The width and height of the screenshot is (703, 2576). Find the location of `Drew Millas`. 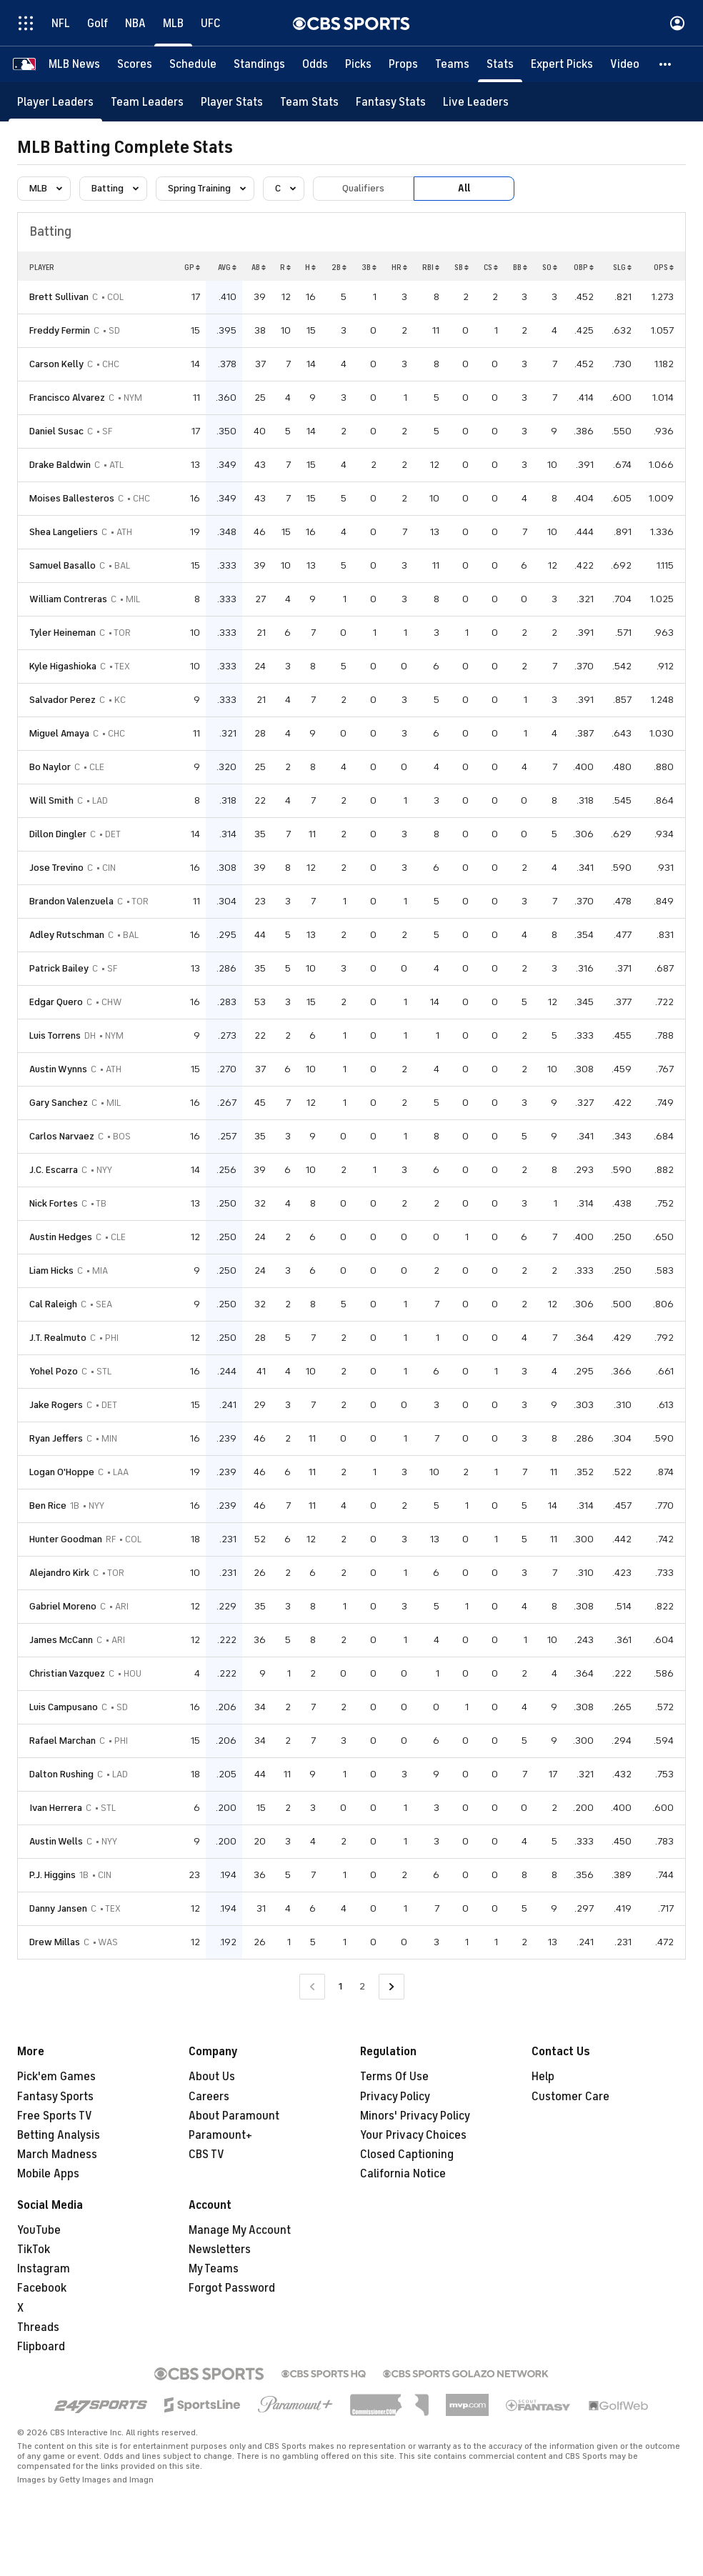

Drew Millas is located at coordinates (54, 1942).